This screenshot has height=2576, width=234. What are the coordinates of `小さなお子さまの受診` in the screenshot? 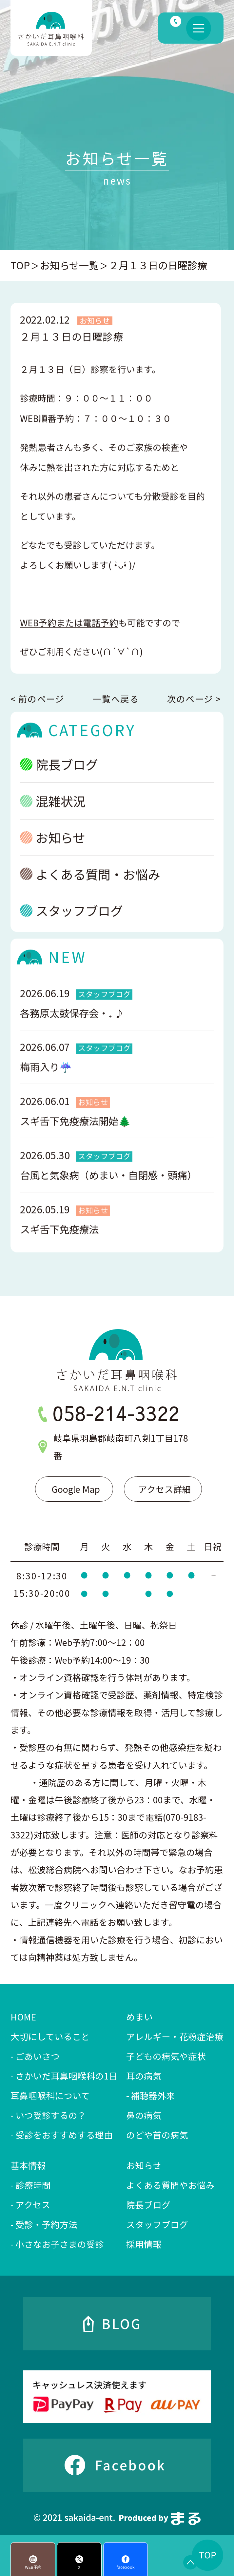 It's located at (59, 2244).